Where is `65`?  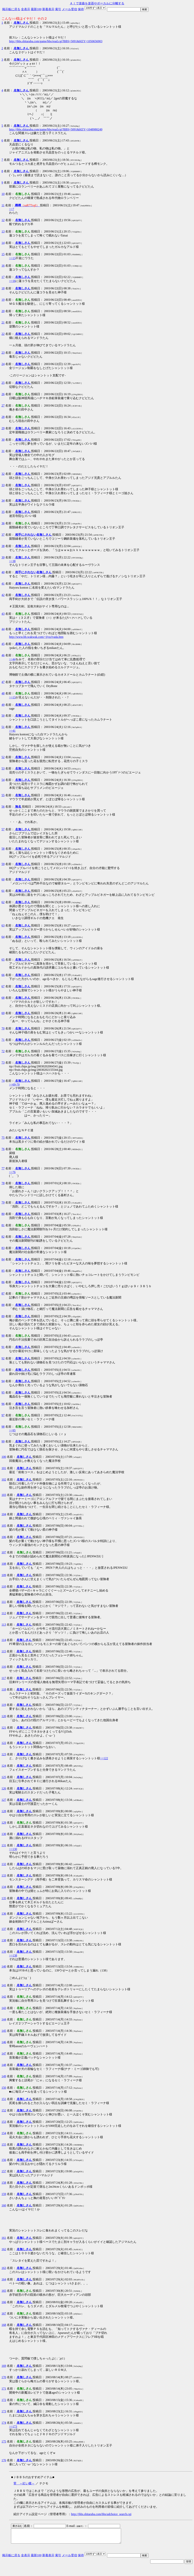 65 is located at coordinates (3, 959).